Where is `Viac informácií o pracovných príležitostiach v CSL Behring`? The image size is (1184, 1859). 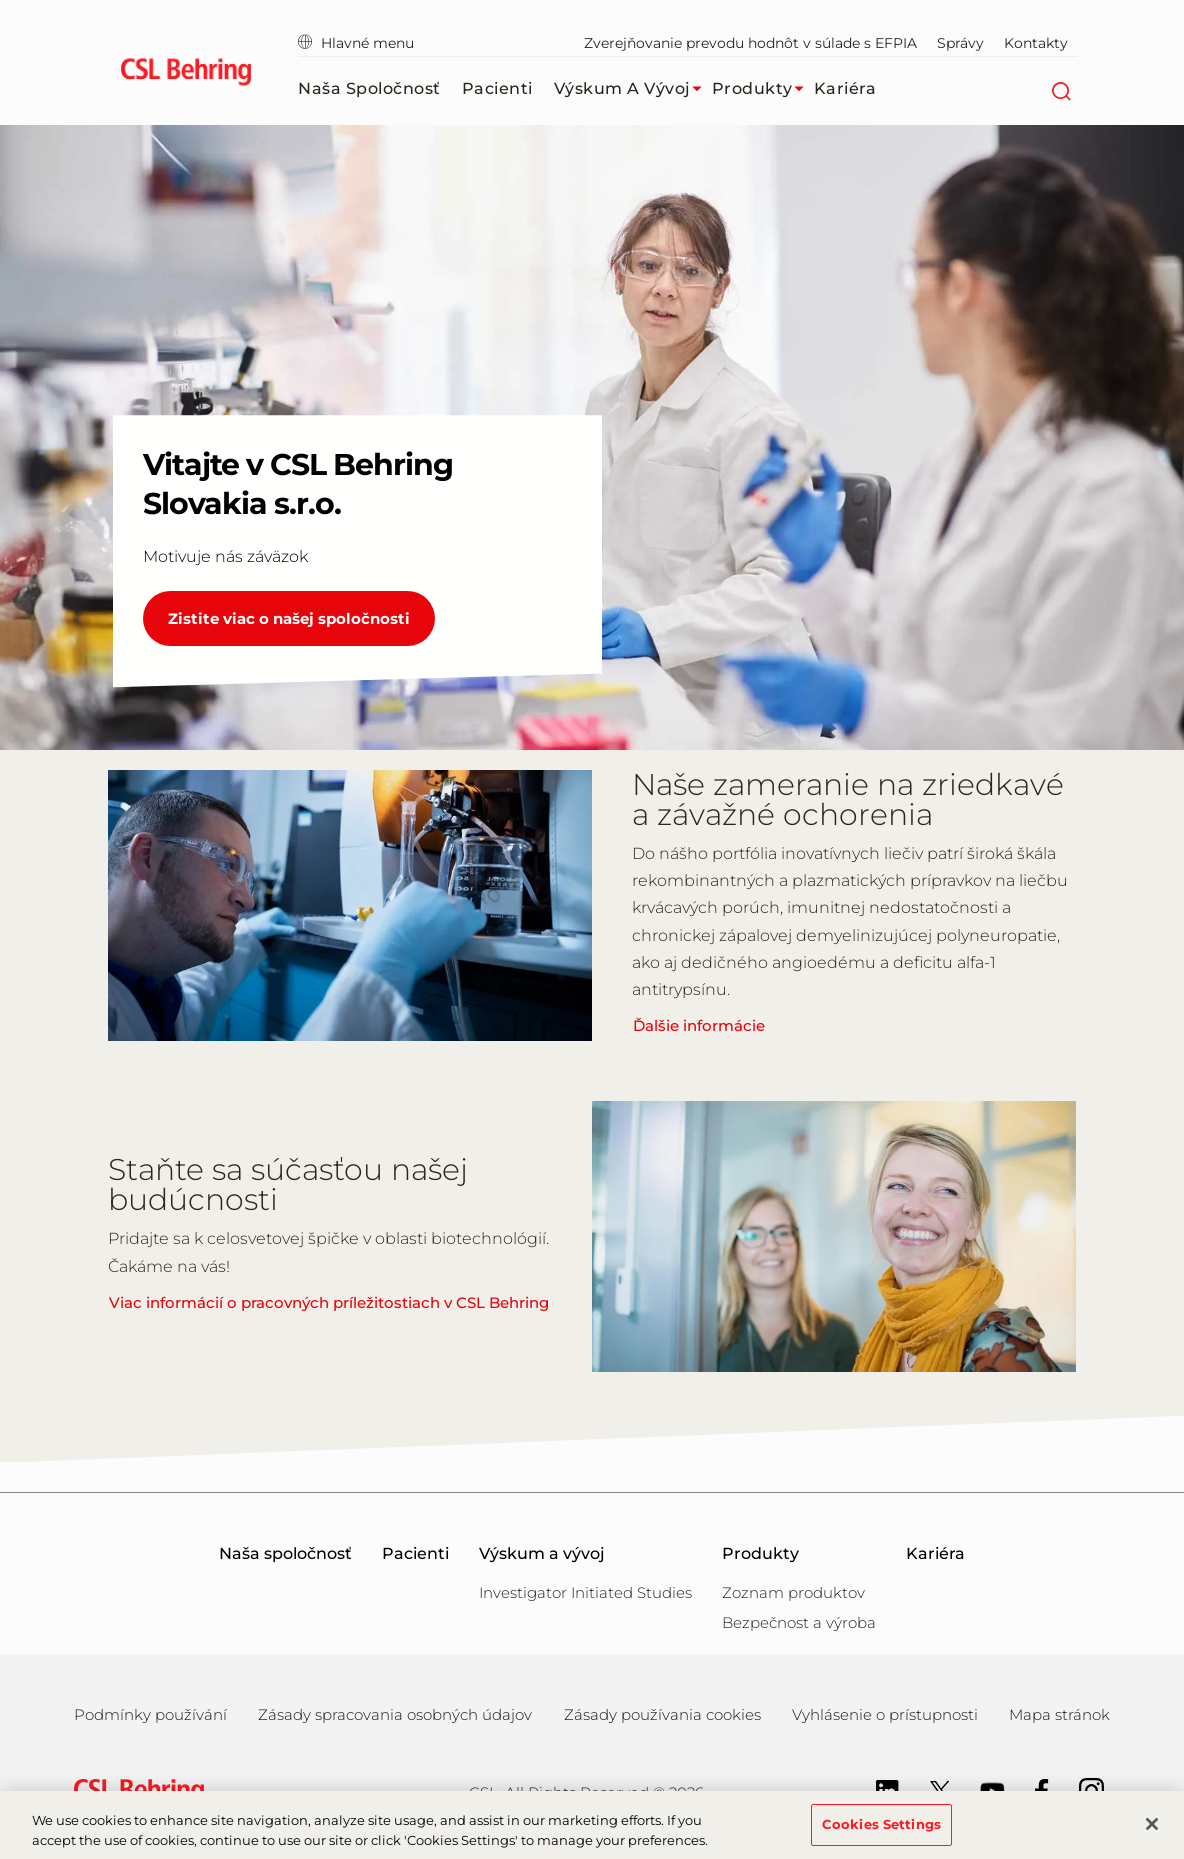
Viac informácií o pracovných príležitostiach v CSL Behring is located at coordinates (329, 1302).